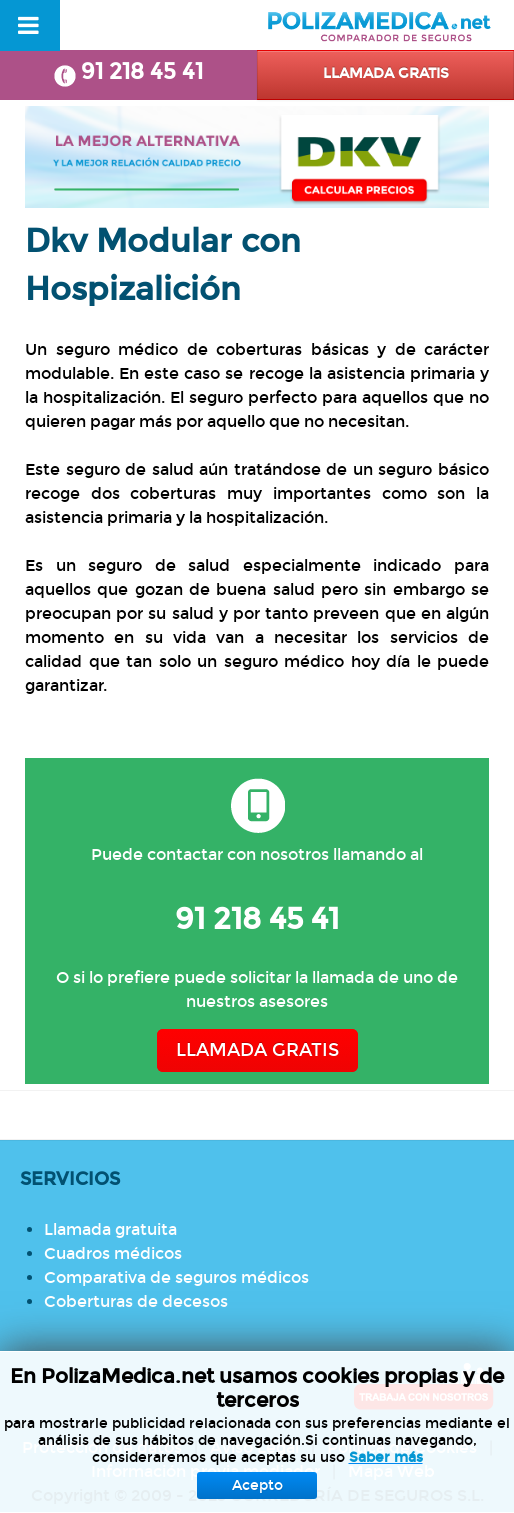 The height and width of the screenshot is (1513, 514). Describe the element at coordinates (110, 1229) in the screenshot. I see `Llamada gratuita` at that location.